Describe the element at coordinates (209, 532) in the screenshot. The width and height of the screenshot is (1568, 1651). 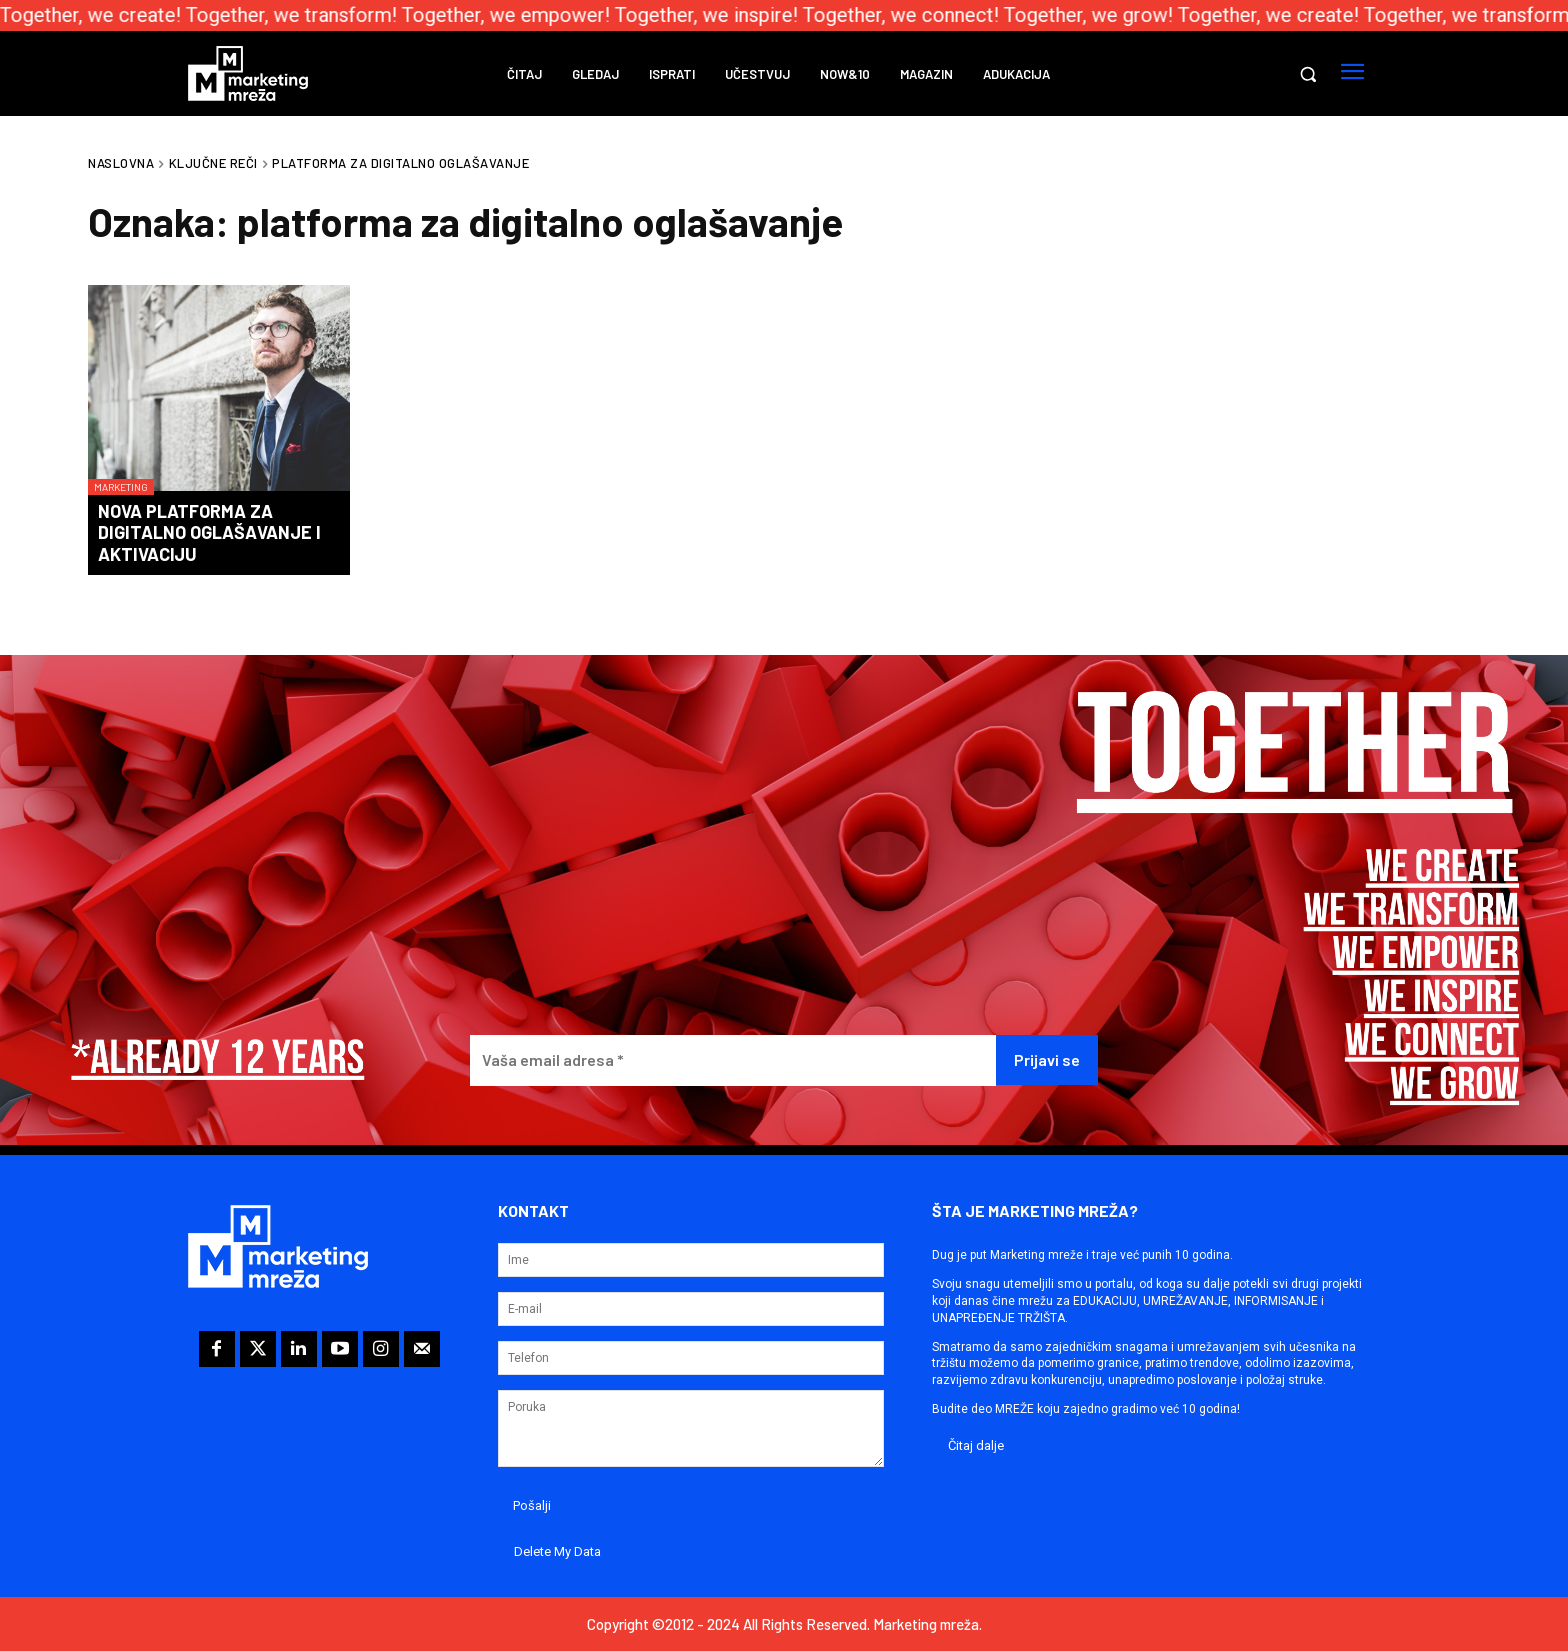
I see `Nova platforma za digitalno oglašavanje i aktivaciju` at that location.